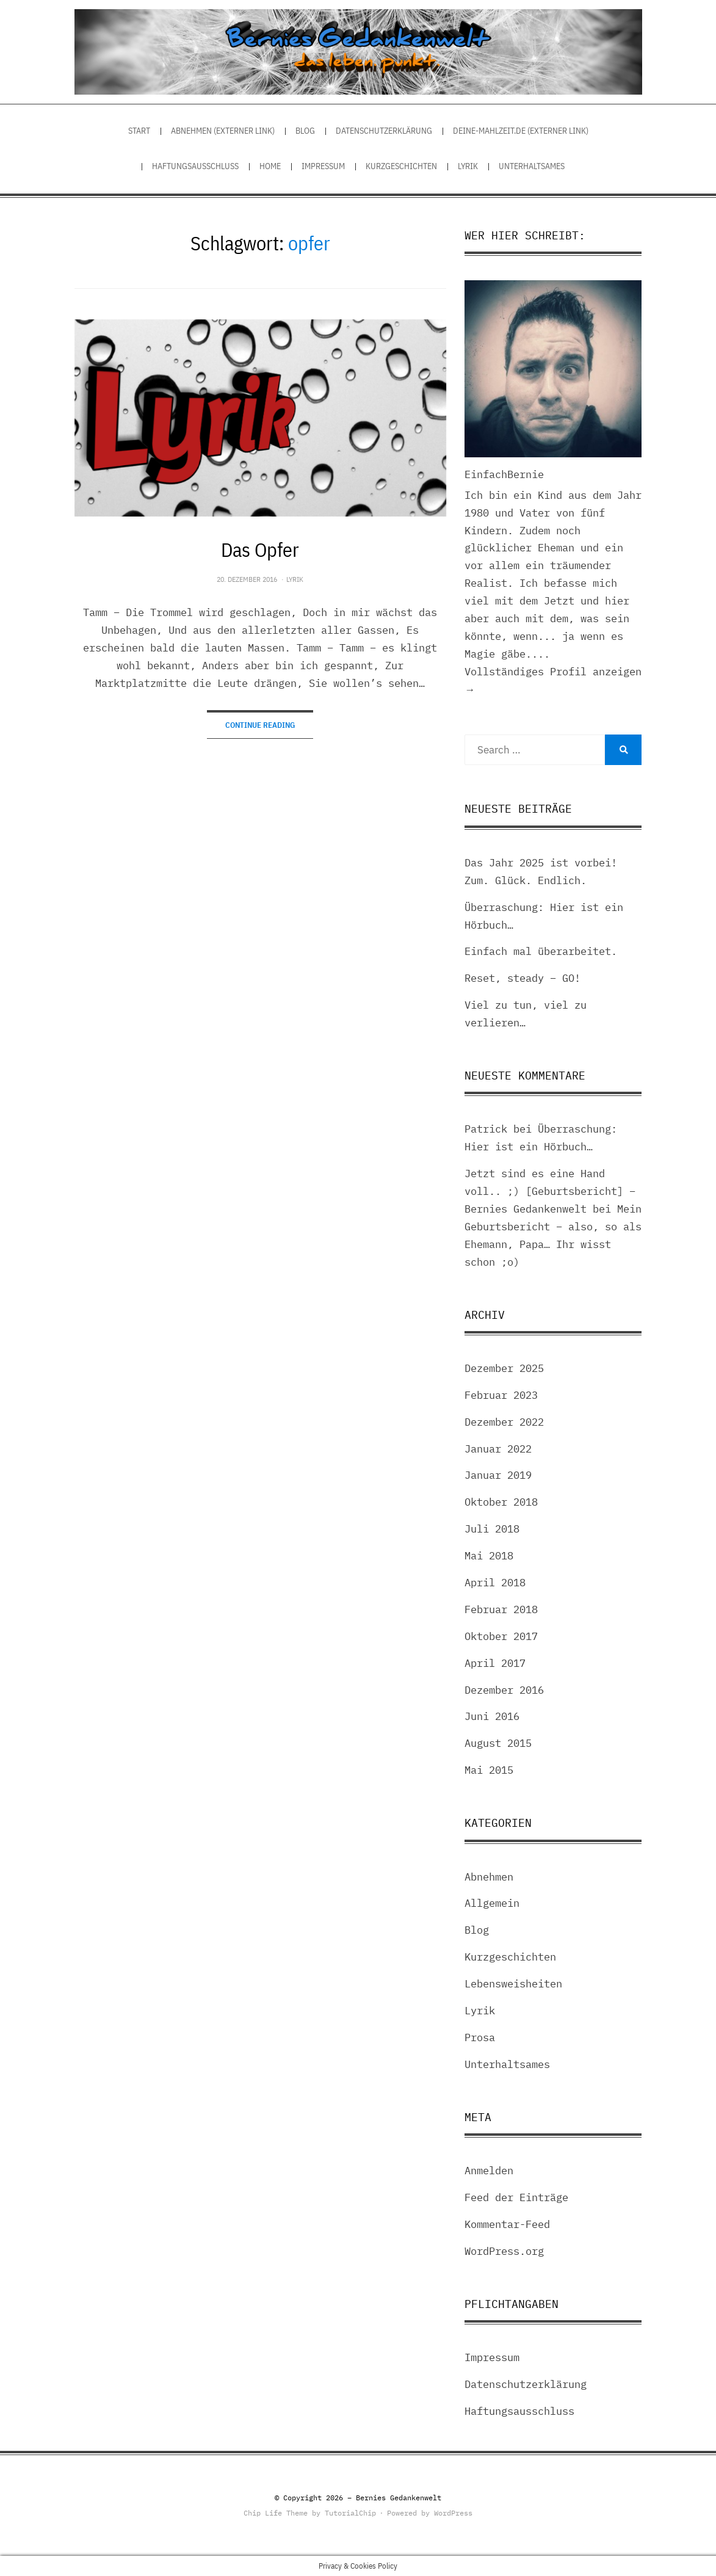 Image resolution: width=716 pixels, height=2576 pixels. Describe the element at coordinates (270, 166) in the screenshot. I see `Home` at that location.